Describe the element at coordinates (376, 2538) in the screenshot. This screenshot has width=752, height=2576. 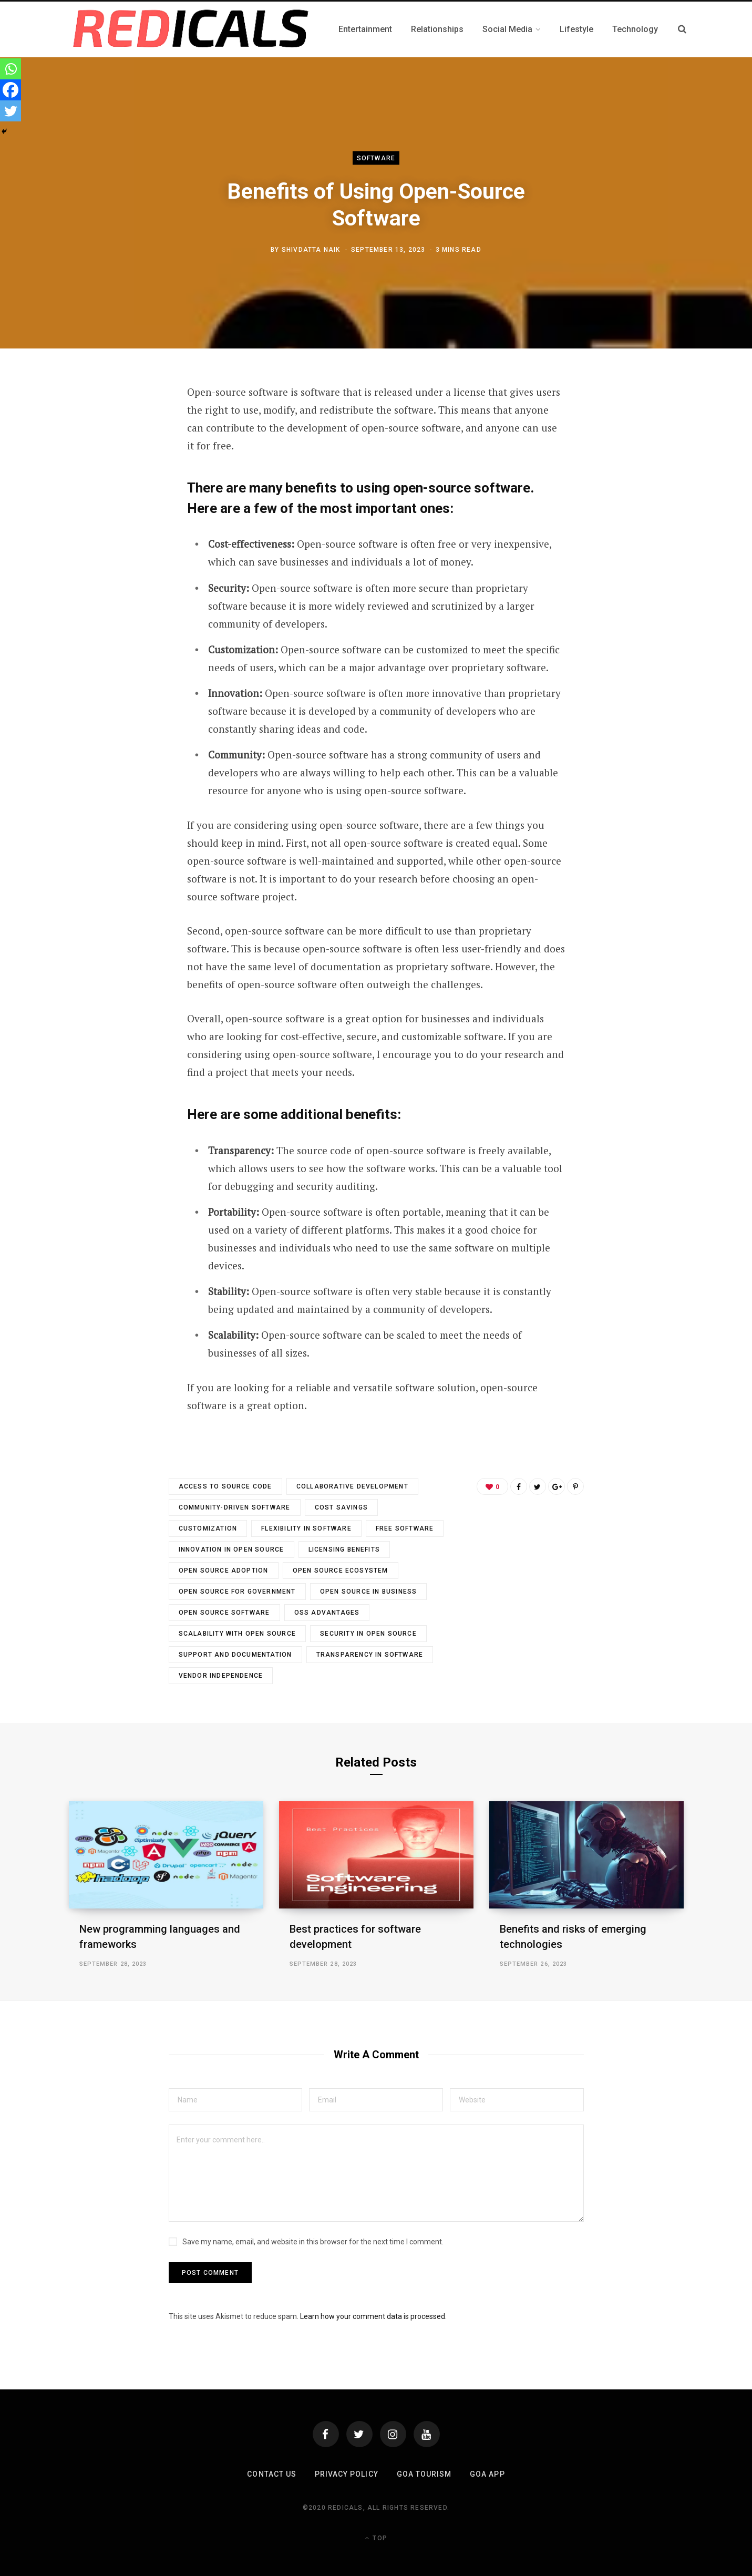
I see `Top` at that location.